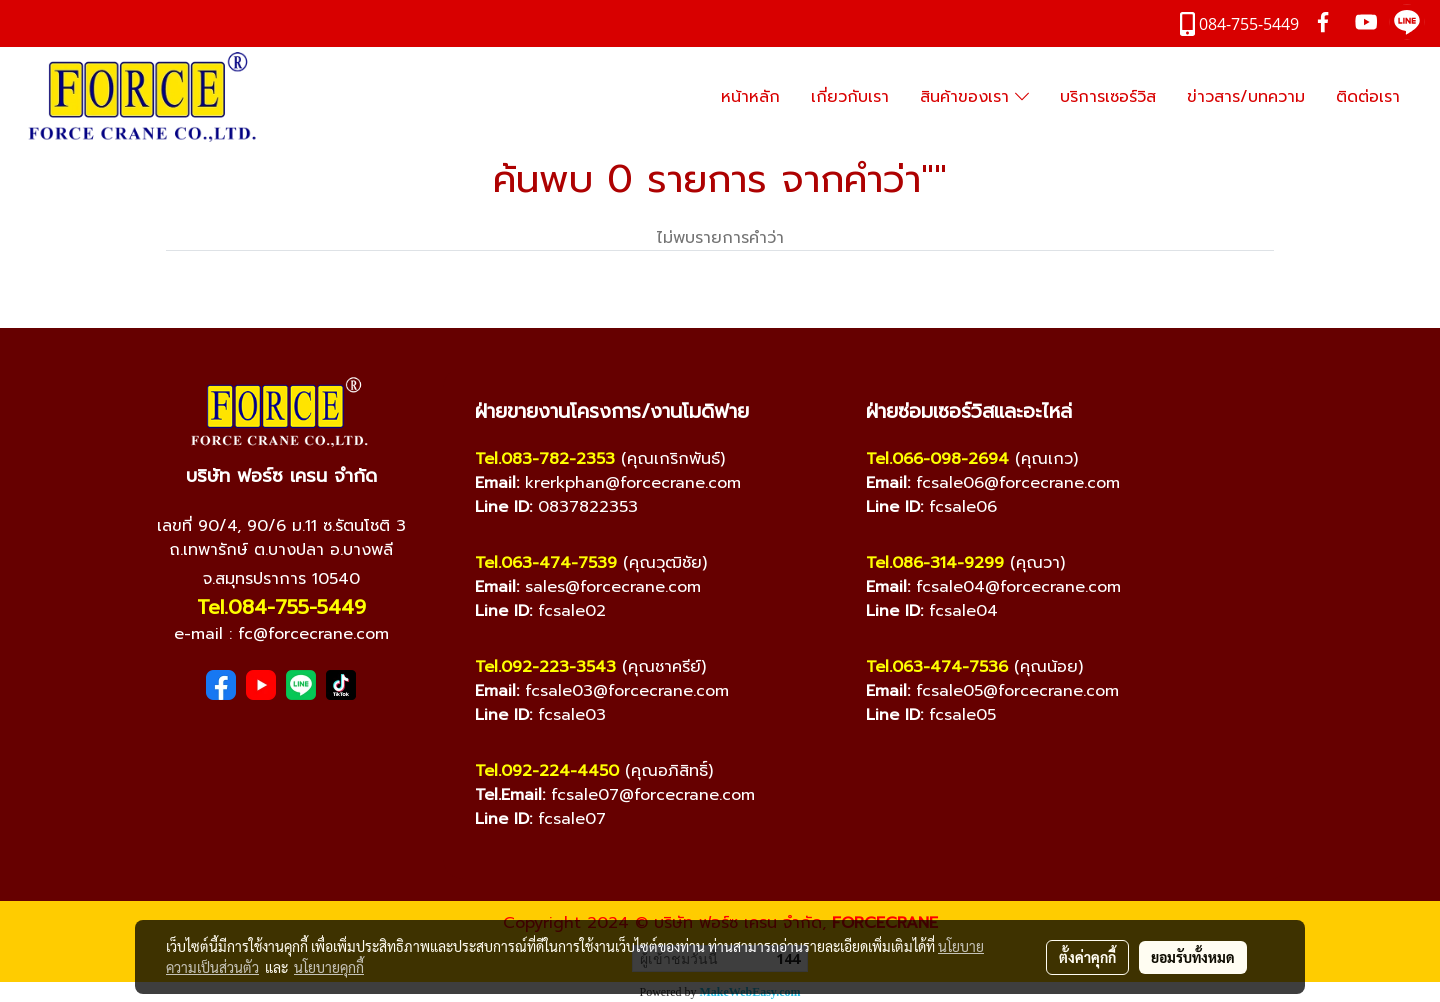  I want to click on Tel.084-755-5449, so click(281, 607).